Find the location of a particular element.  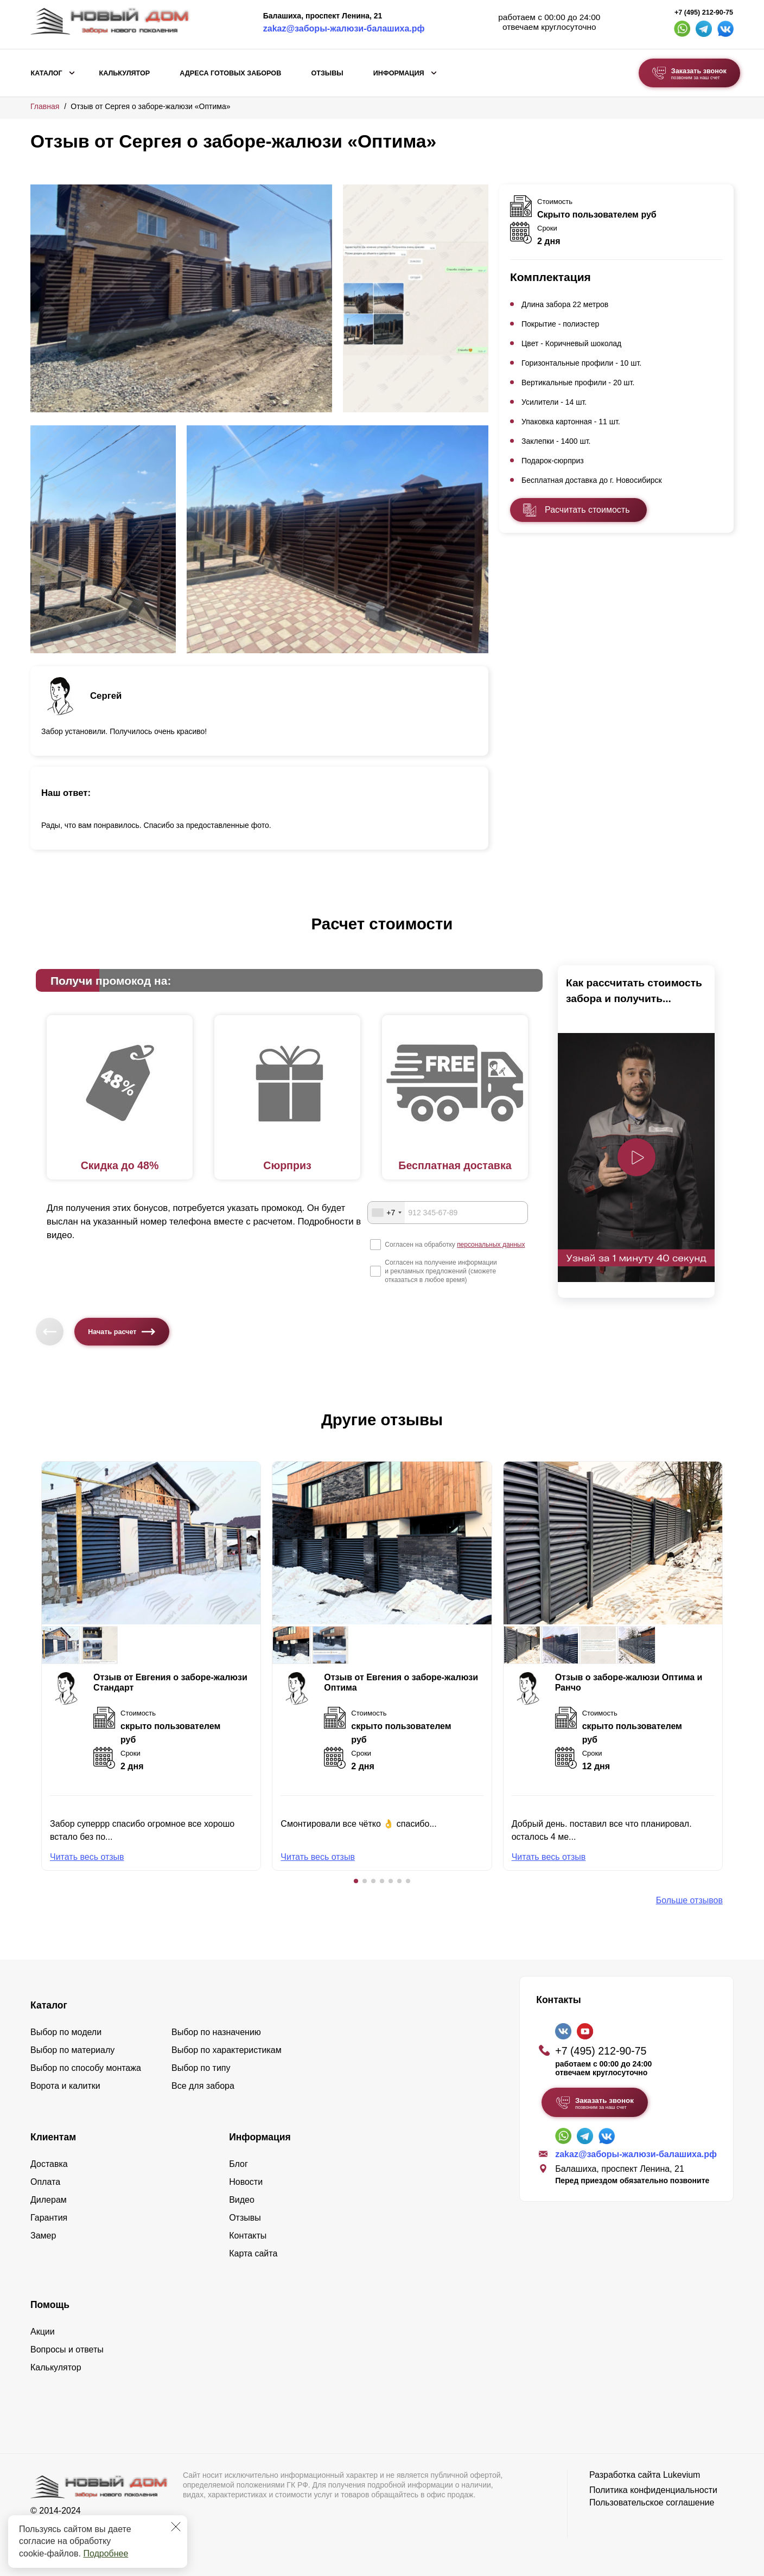

Выбор по характеристикам is located at coordinates (226, 2050).